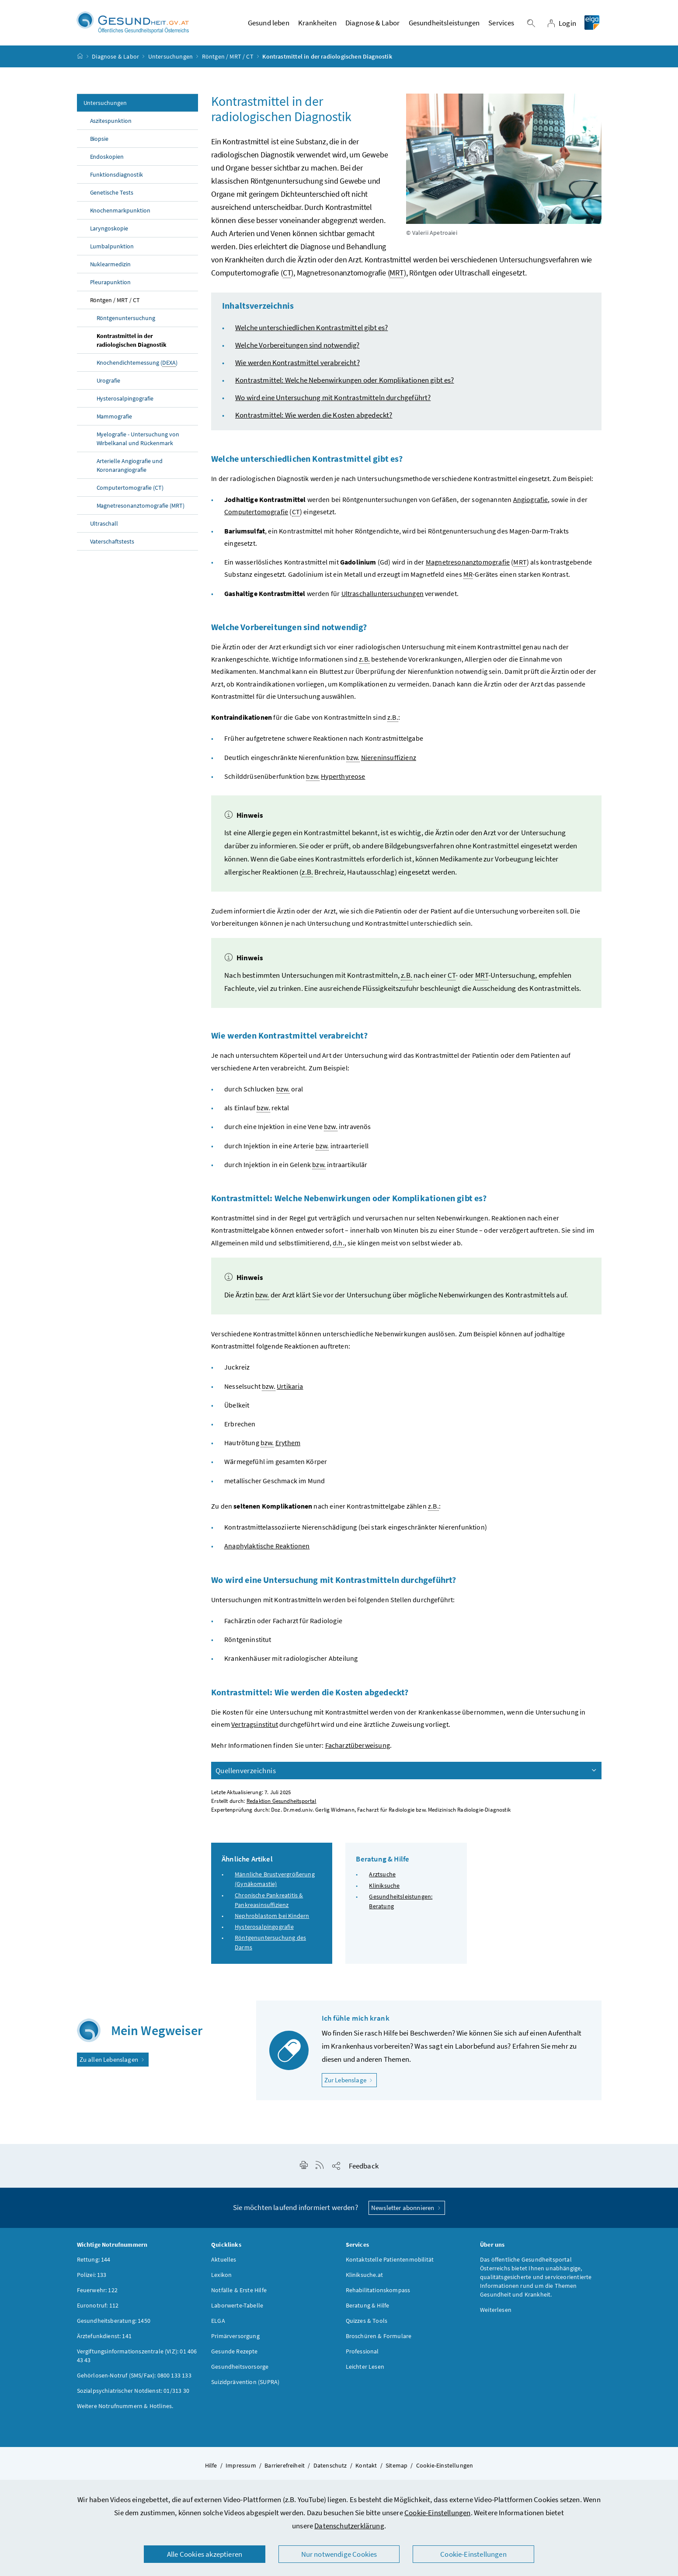 The height and width of the screenshot is (2576, 678). Describe the element at coordinates (333, 400) in the screenshot. I see `Wo wird eine Untersuchung mit Kontrastmitteln durchgeführt?` at that location.